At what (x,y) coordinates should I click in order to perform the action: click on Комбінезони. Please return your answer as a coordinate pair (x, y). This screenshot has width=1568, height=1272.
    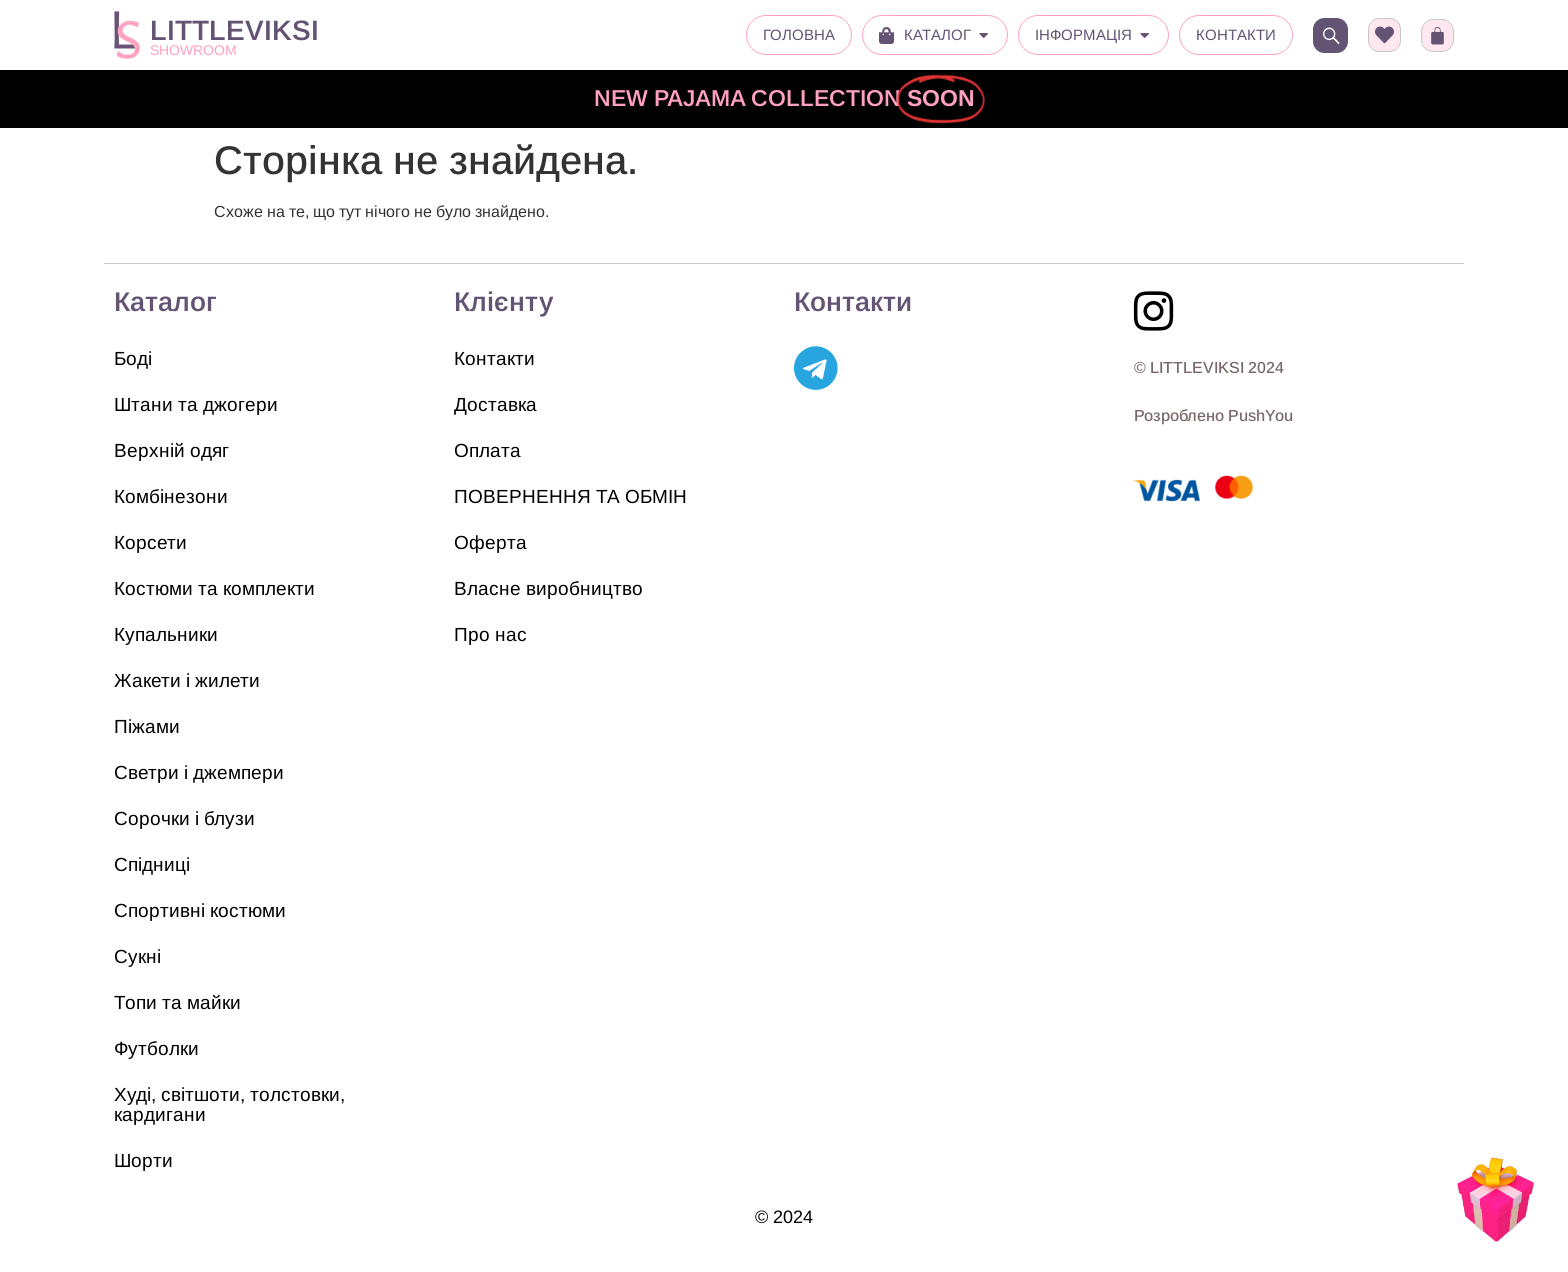
    Looking at the image, I should click on (171, 496).